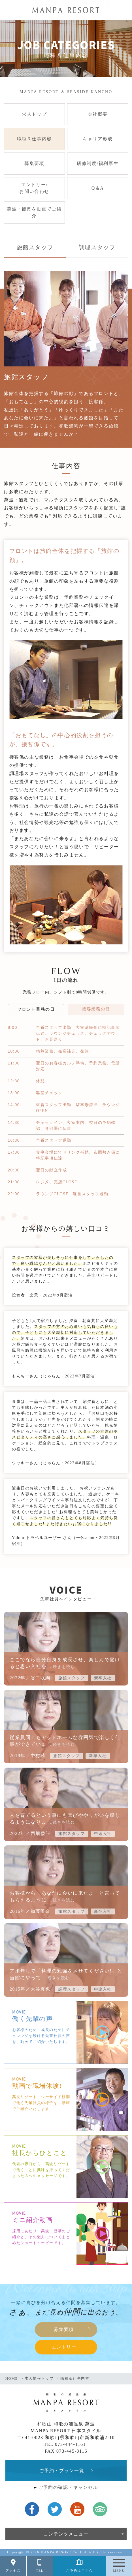  Describe the element at coordinates (98, 114) in the screenshot. I see `会社概要` at that location.